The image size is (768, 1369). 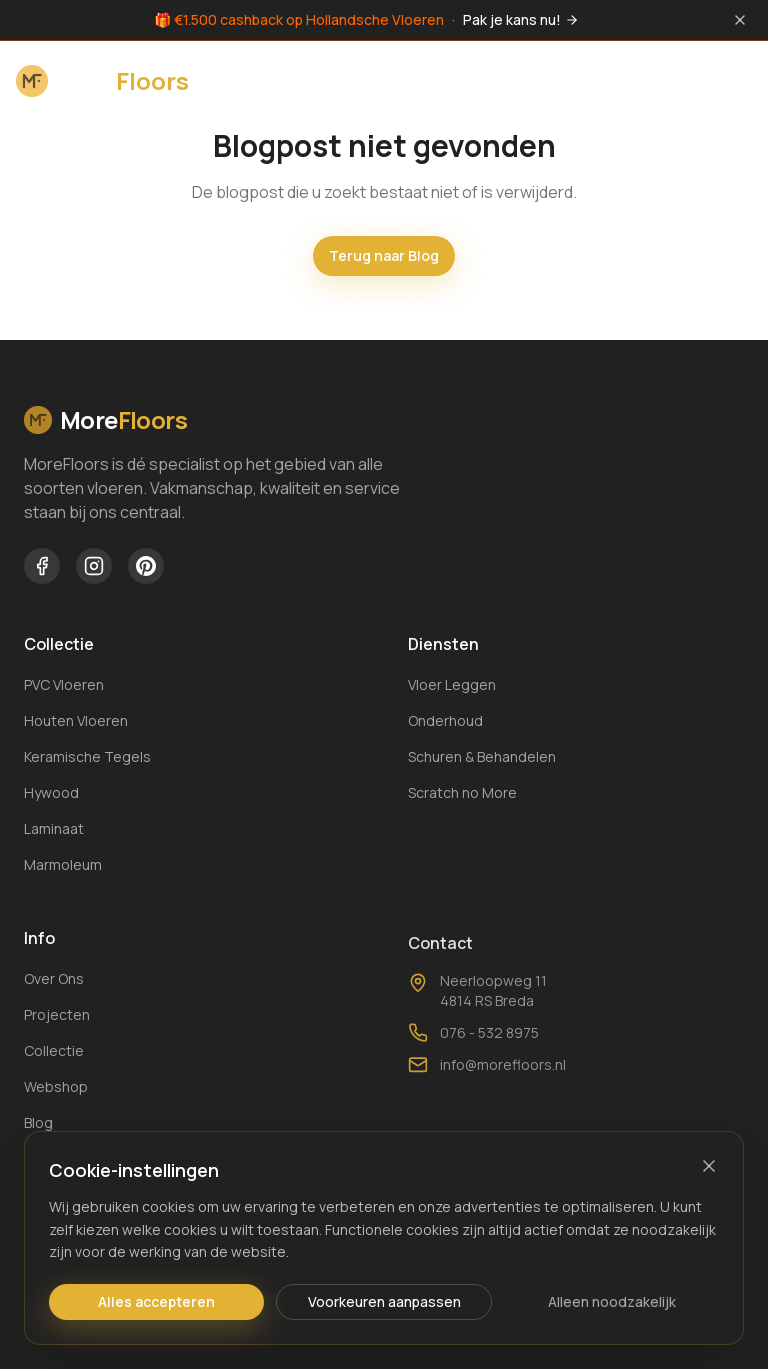 I want to click on Webshop, so click(x=56, y=1092).